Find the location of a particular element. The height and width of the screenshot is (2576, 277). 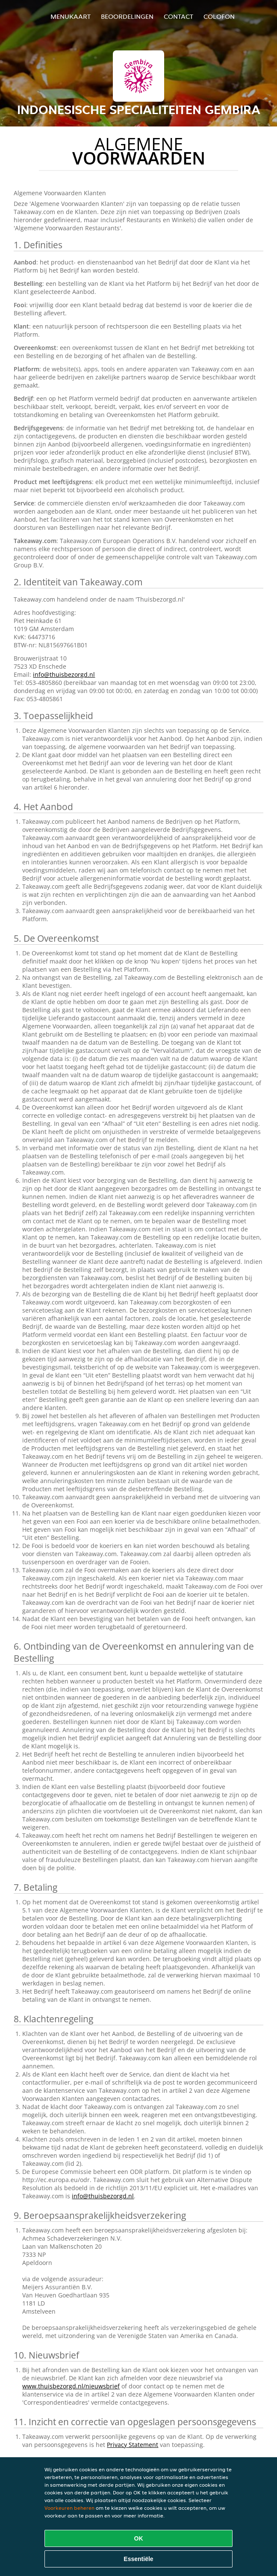

Contact is located at coordinates (178, 16).